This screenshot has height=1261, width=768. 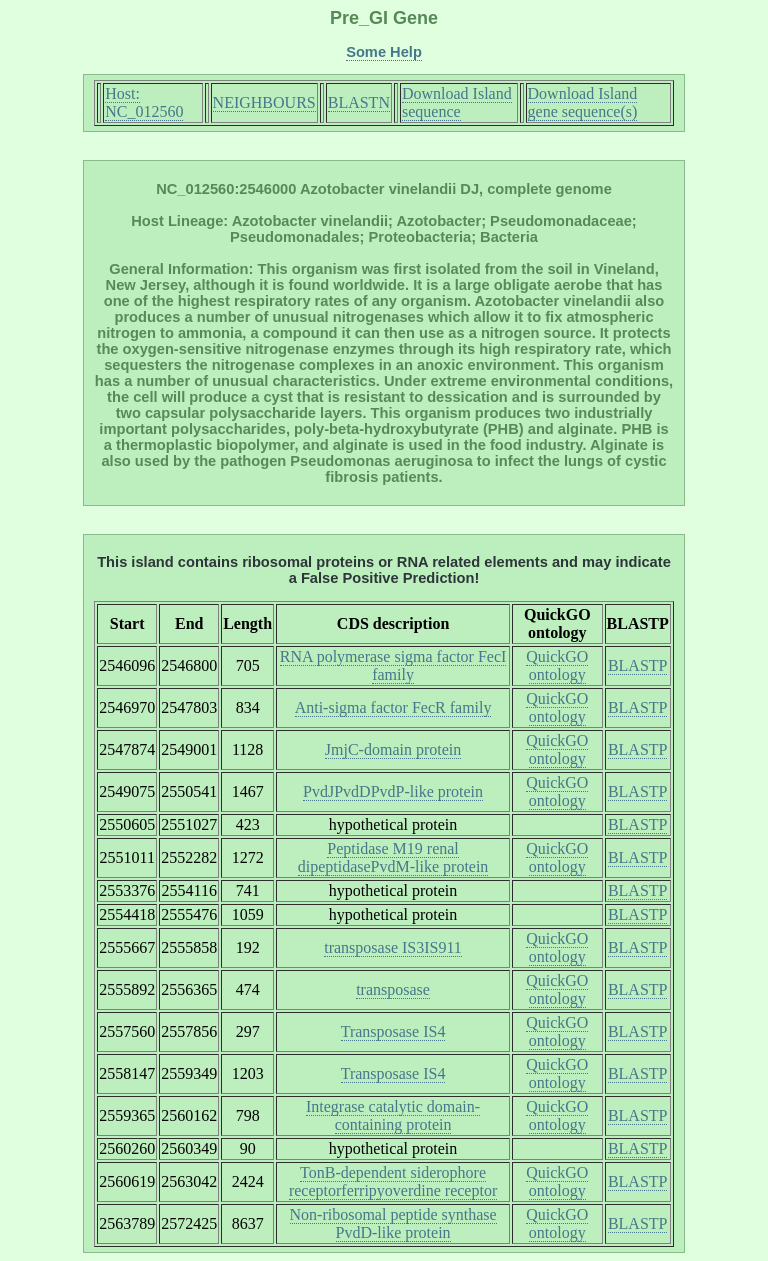 What do you see at coordinates (393, 1181) in the screenshot?
I see `TonB-dependent siderophore receptorferripyoverdine receptor` at bounding box center [393, 1181].